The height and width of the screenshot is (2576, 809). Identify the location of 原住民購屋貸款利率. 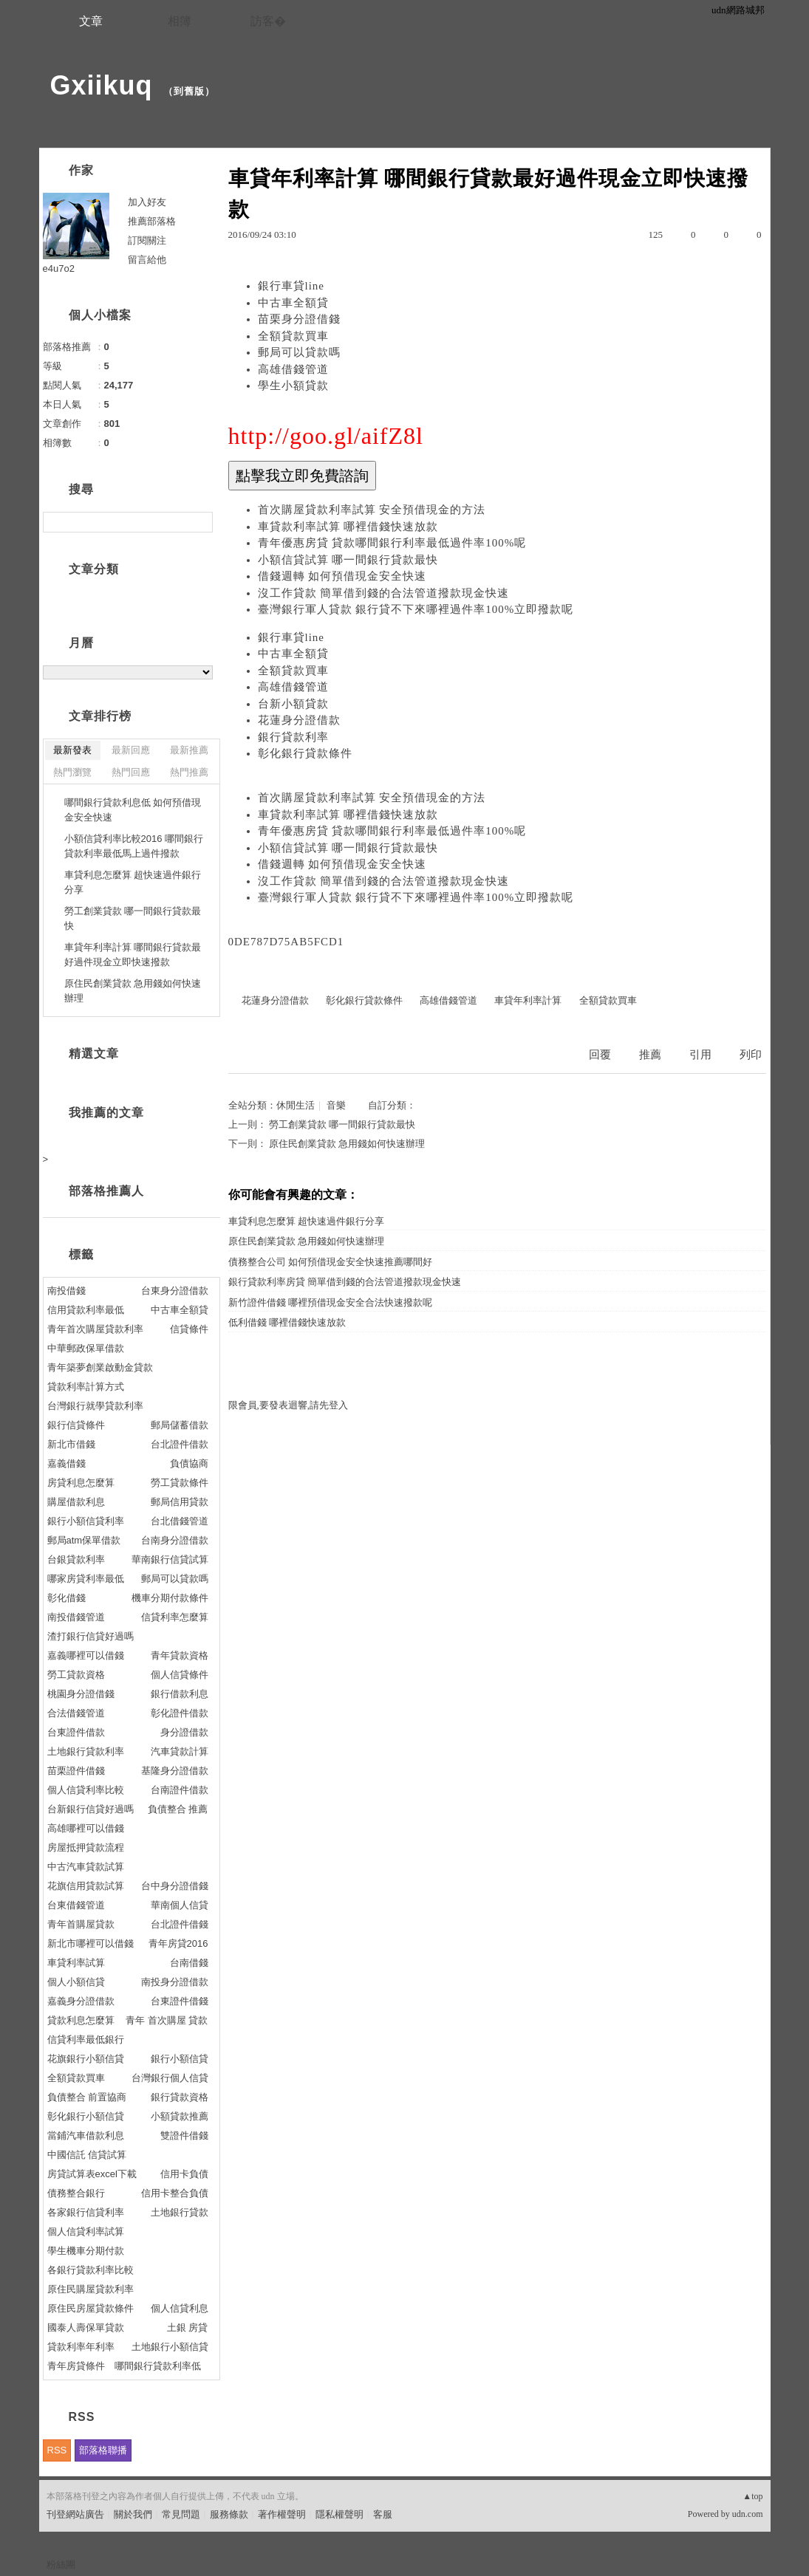
(90, 2289).